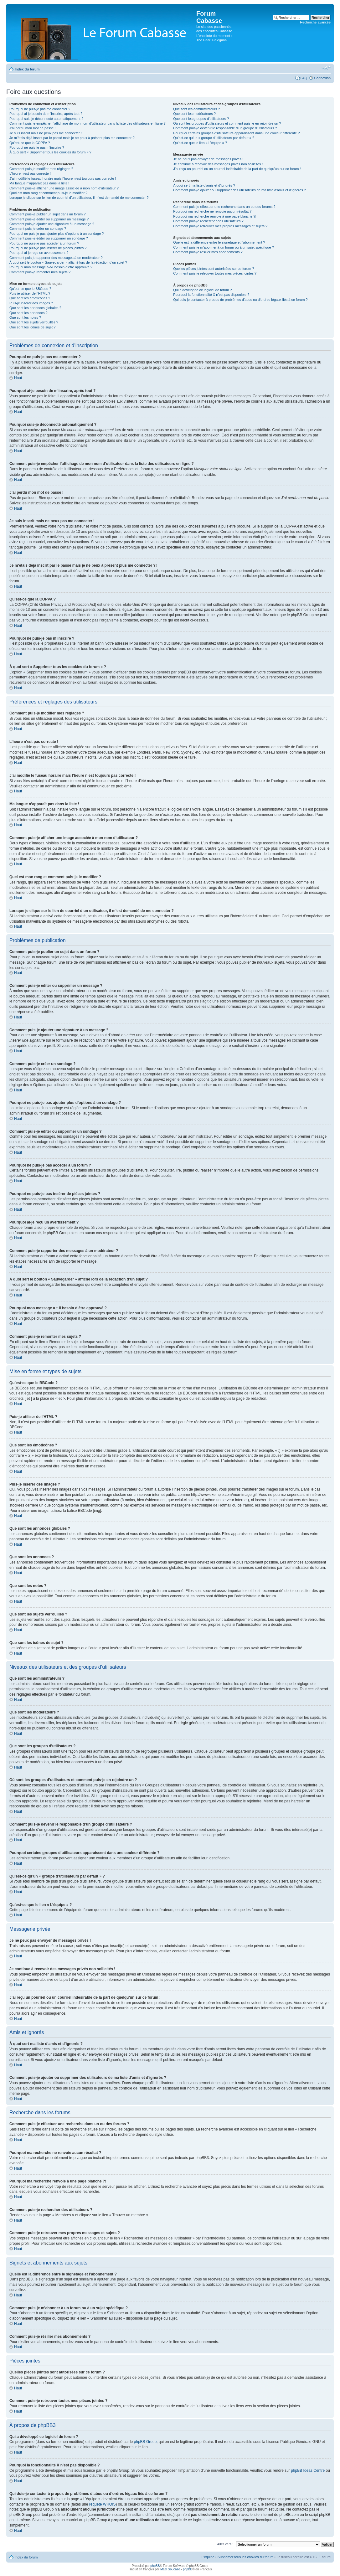  What do you see at coordinates (102, 2504) in the screenshot?
I see `requête WHOIS` at bounding box center [102, 2504].